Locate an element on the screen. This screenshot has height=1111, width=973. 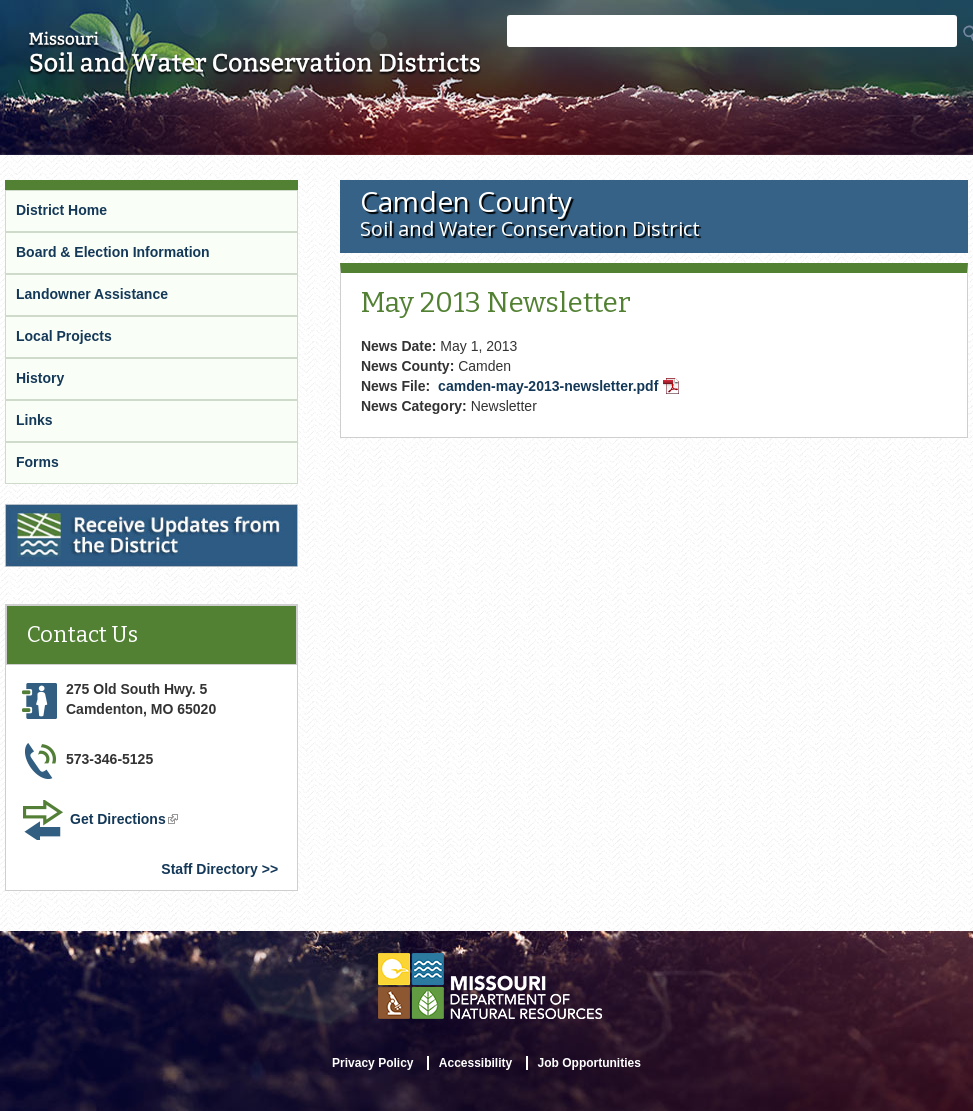
Links is located at coordinates (34, 420).